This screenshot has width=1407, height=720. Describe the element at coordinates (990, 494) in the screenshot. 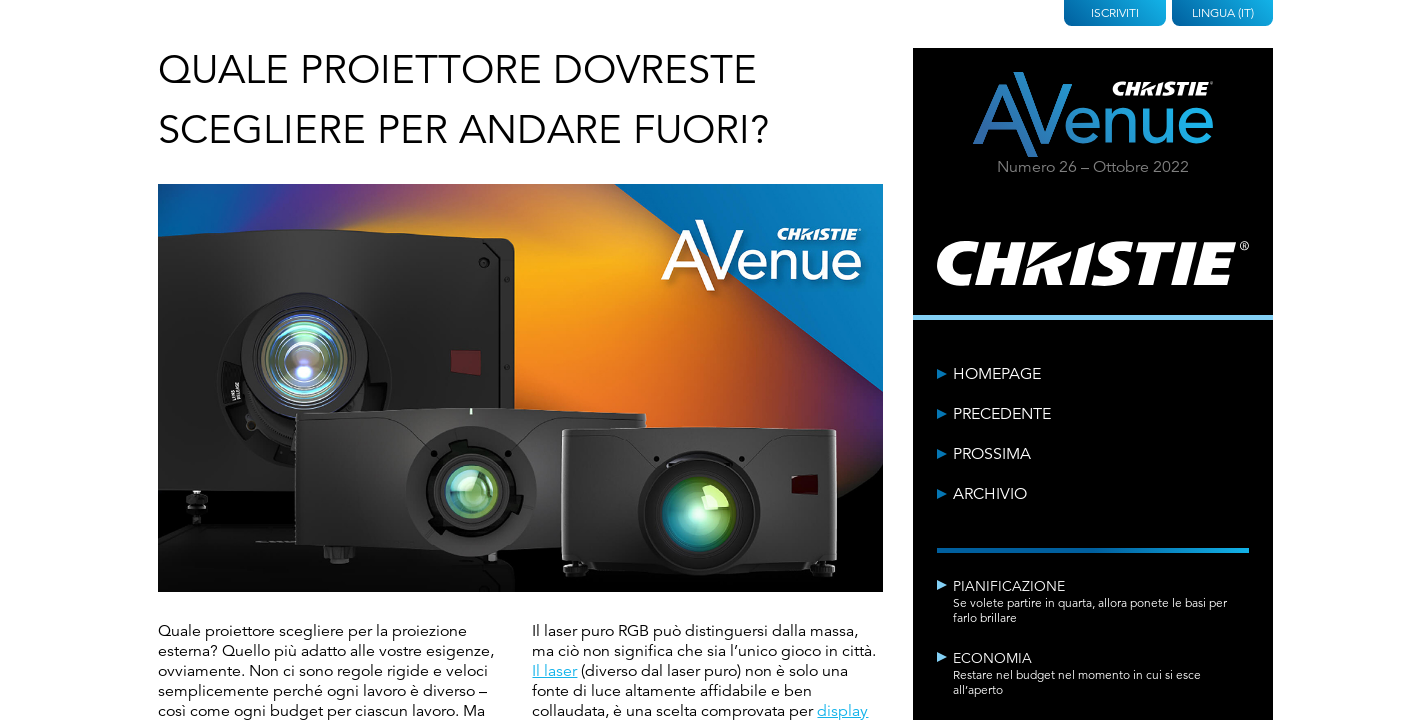

I see `Archivio` at that location.